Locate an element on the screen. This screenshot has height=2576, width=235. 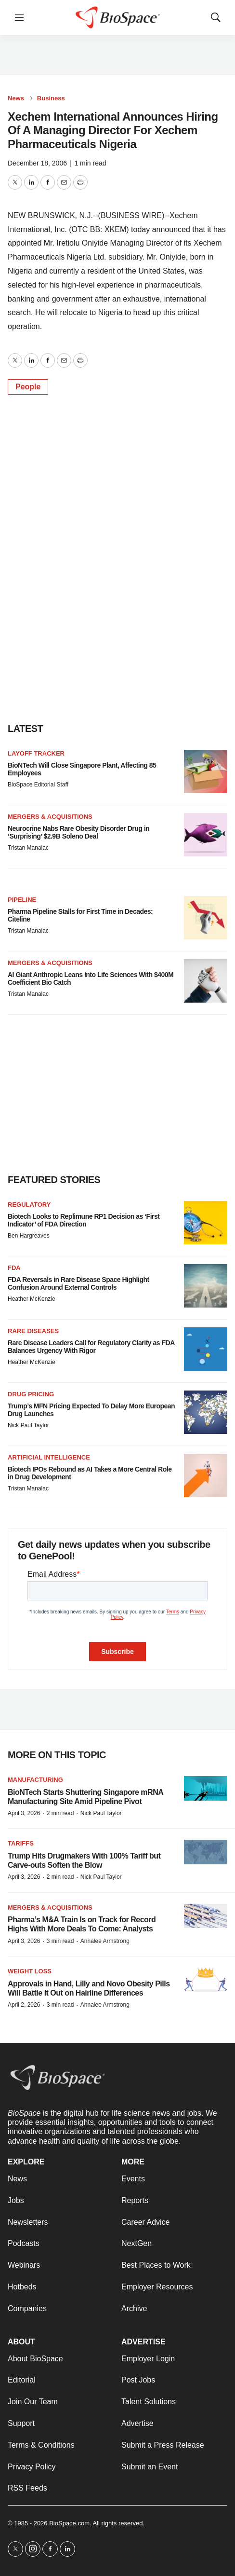
Rare diseases is located at coordinates (33, 1331).